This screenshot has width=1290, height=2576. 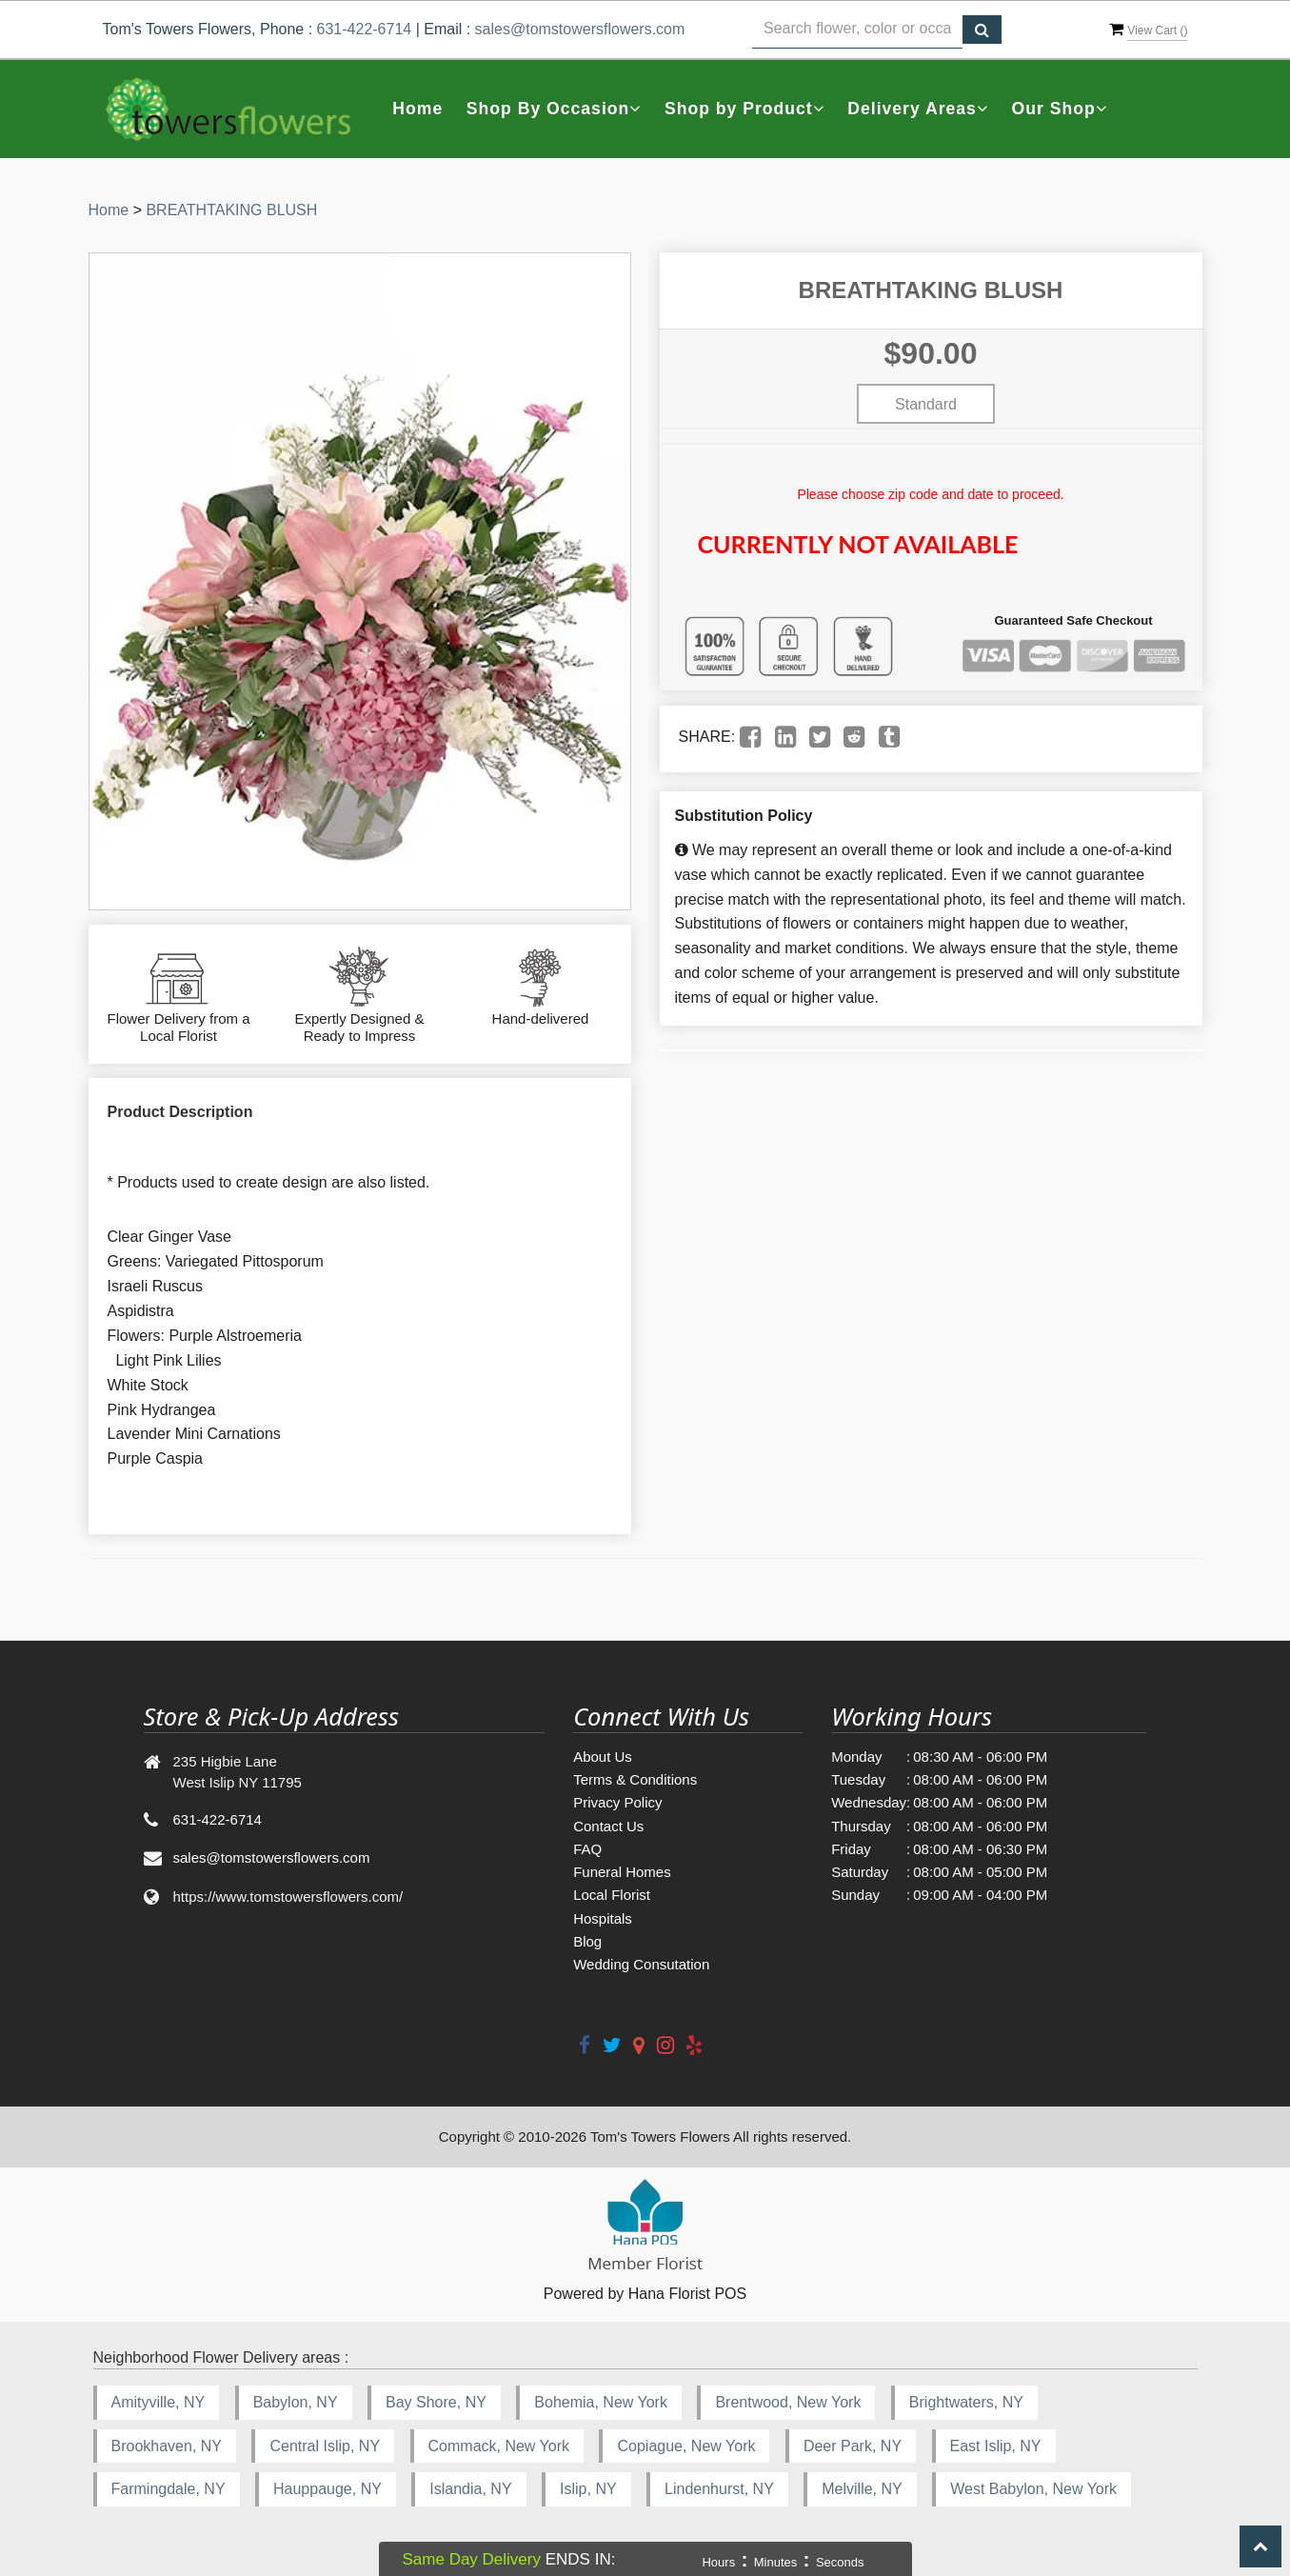 What do you see at coordinates (641, 1964) in the screenshot?
I see `Wedding Consutation` at bounding box center [641, 1964].